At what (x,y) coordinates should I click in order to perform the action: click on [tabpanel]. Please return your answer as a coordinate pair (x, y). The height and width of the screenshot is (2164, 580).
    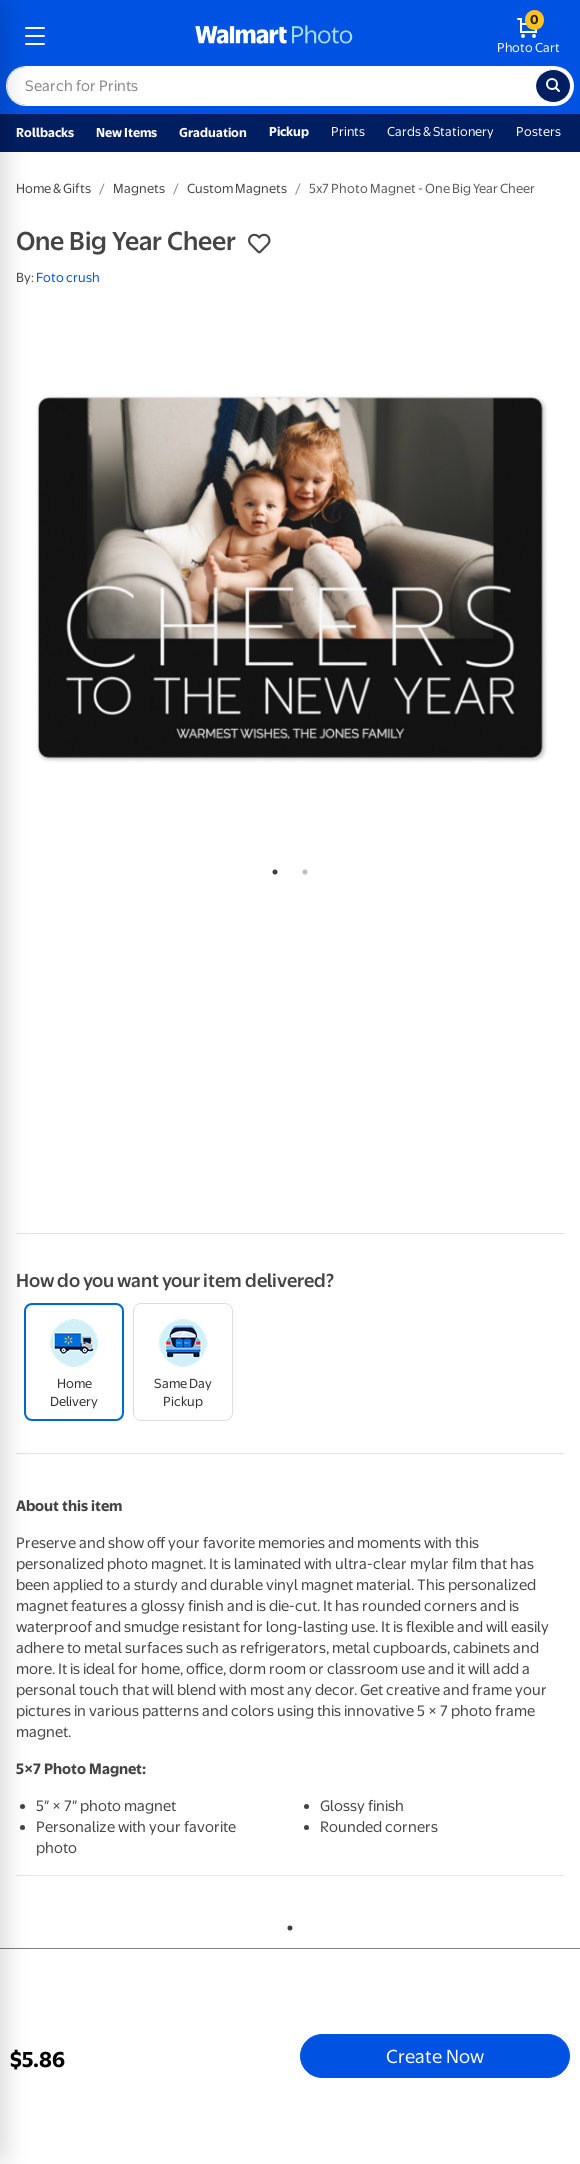
    Looking at the image, I should click on (290, 578).